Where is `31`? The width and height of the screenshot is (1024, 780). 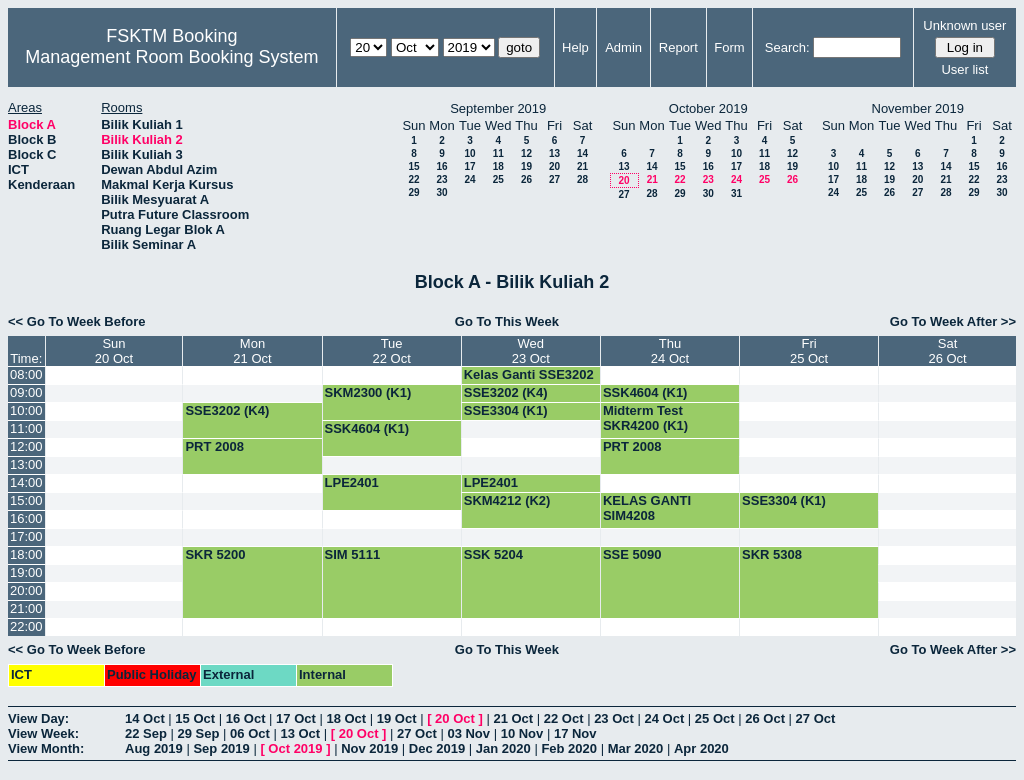 31 is located at coordinates (736, 193).